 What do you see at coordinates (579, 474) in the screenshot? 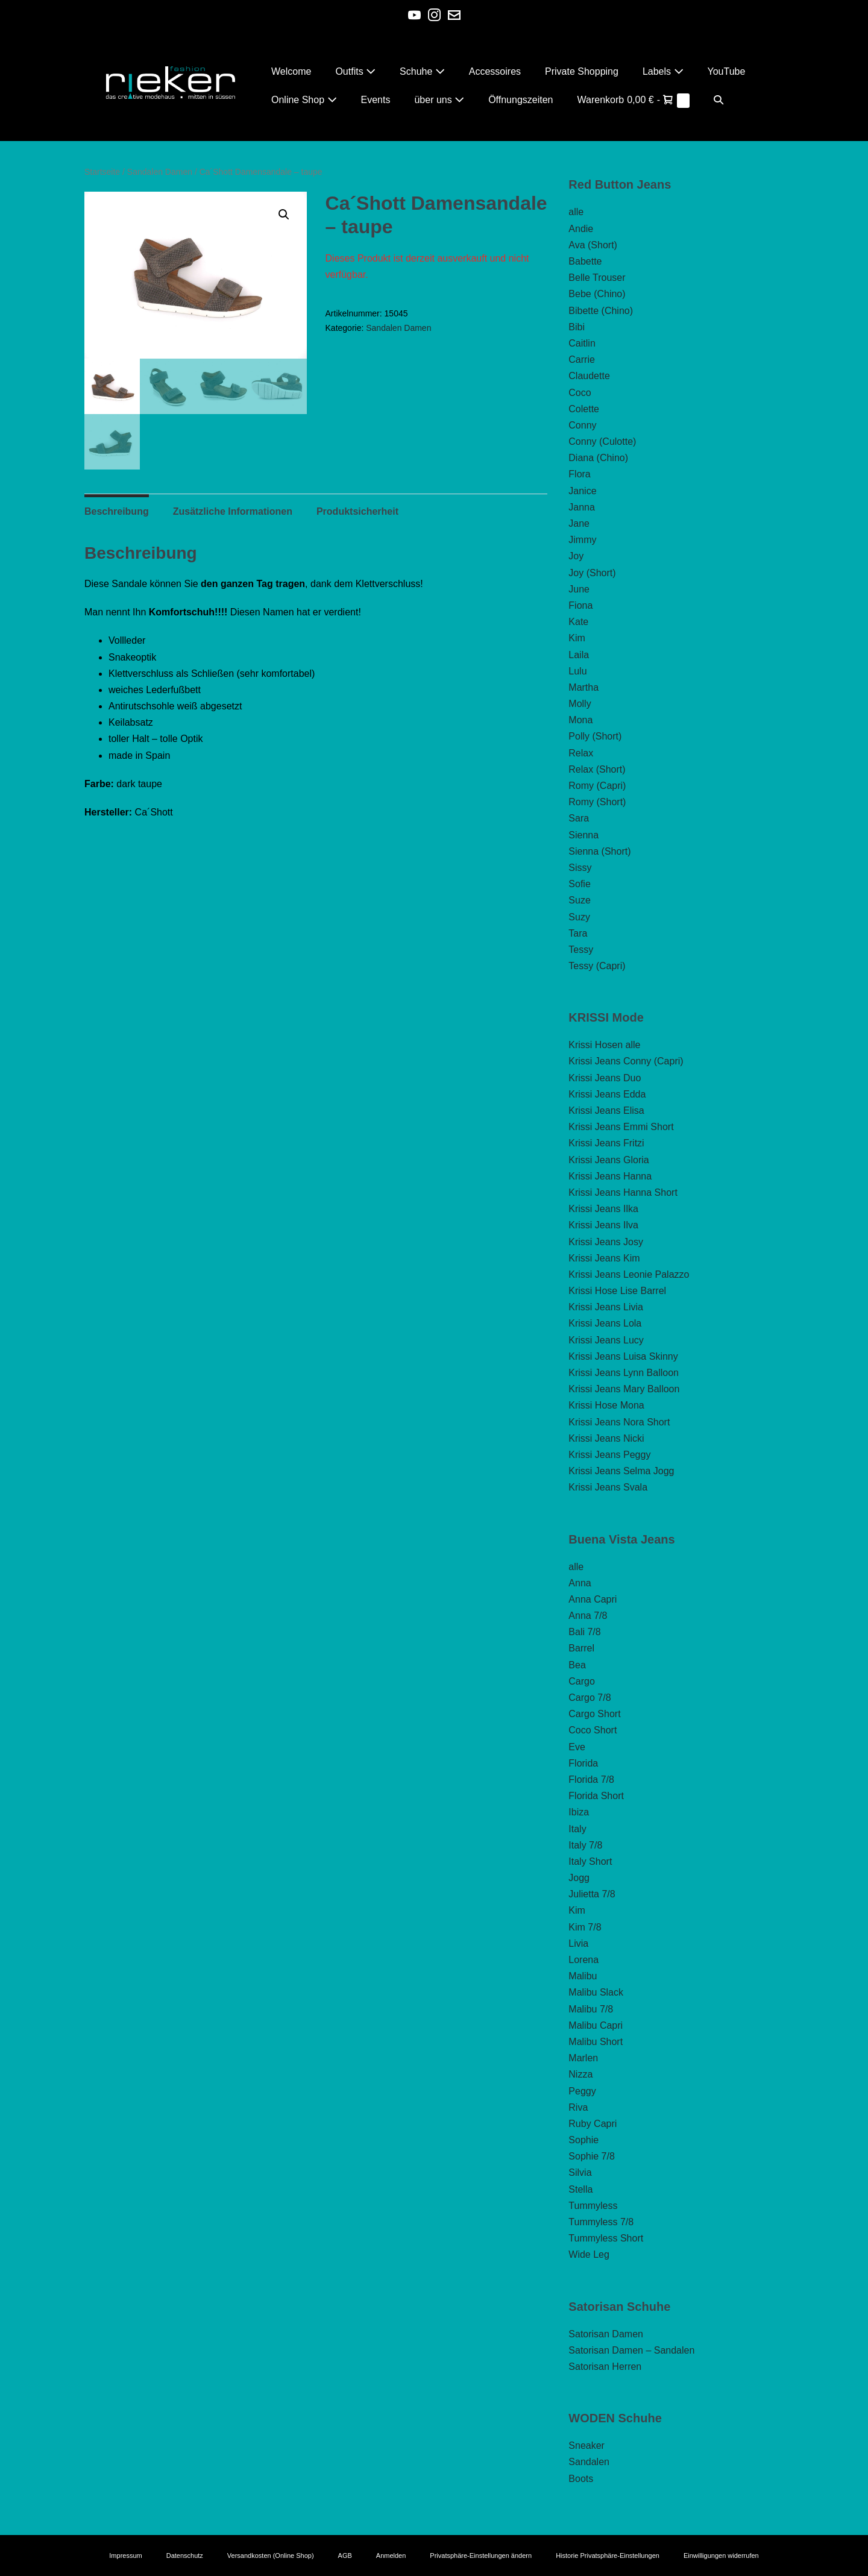
I see `Flora` at bounding box center [579, 474].